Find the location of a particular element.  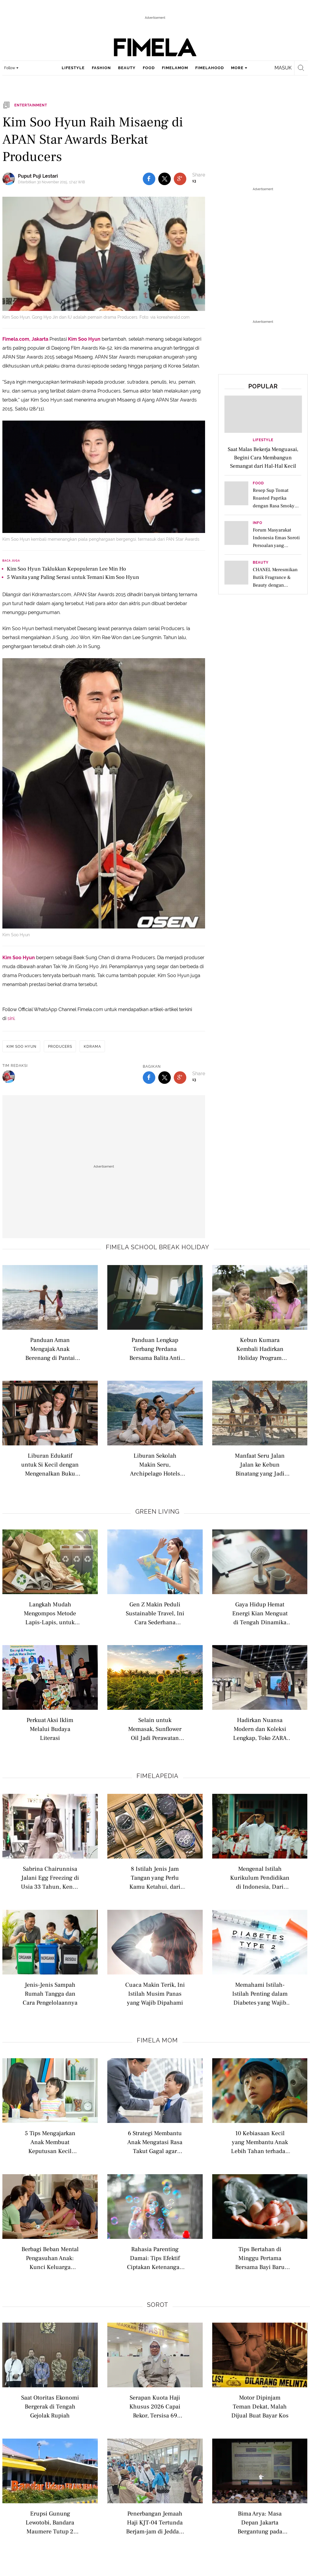

Masuk [login] is located at coordinates (283, 68).